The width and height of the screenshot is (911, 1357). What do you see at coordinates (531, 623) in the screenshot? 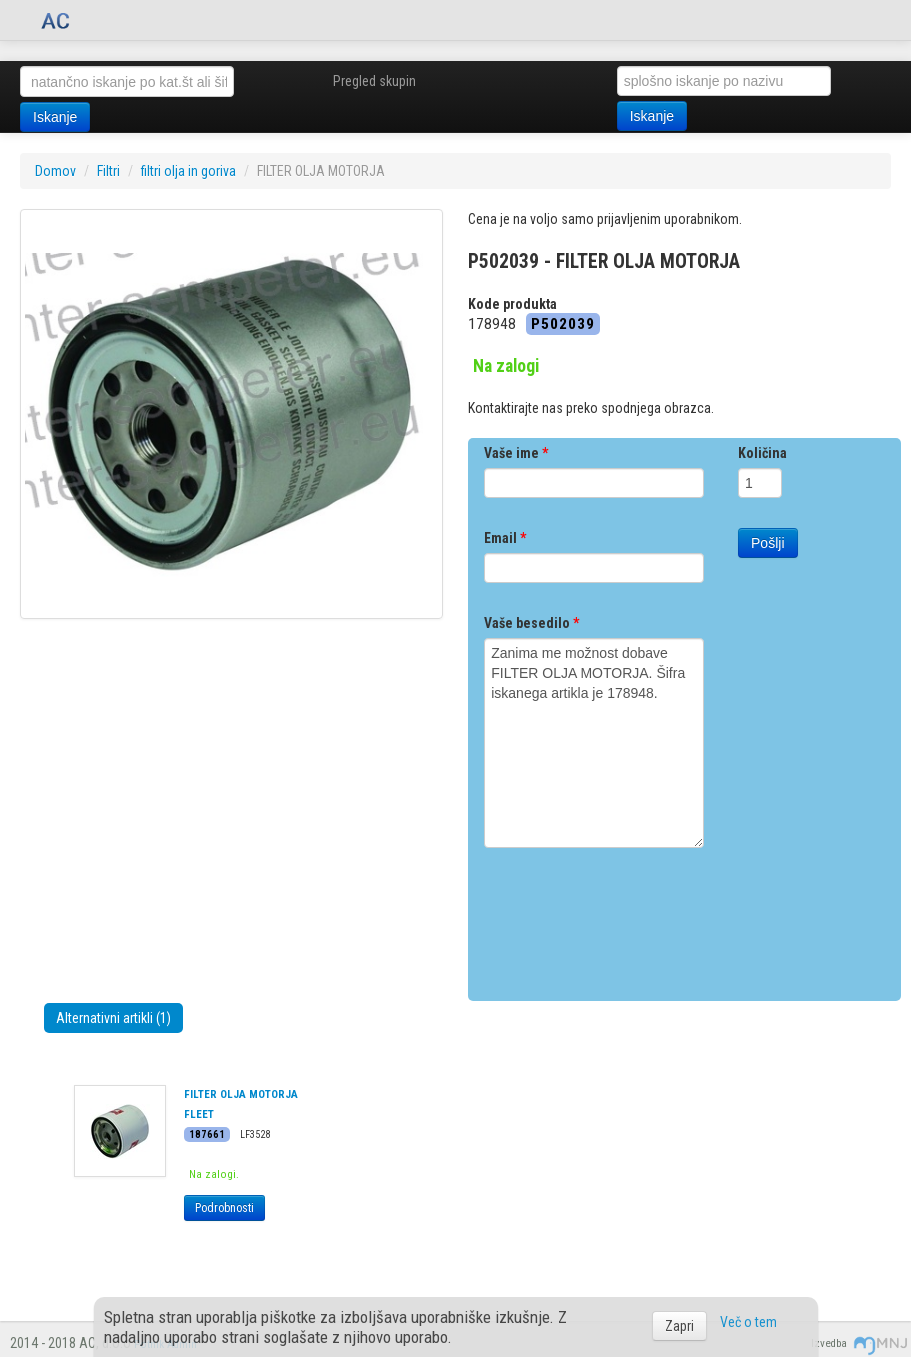
I see `Vaše besedilo` at bounding box center [531, 623].